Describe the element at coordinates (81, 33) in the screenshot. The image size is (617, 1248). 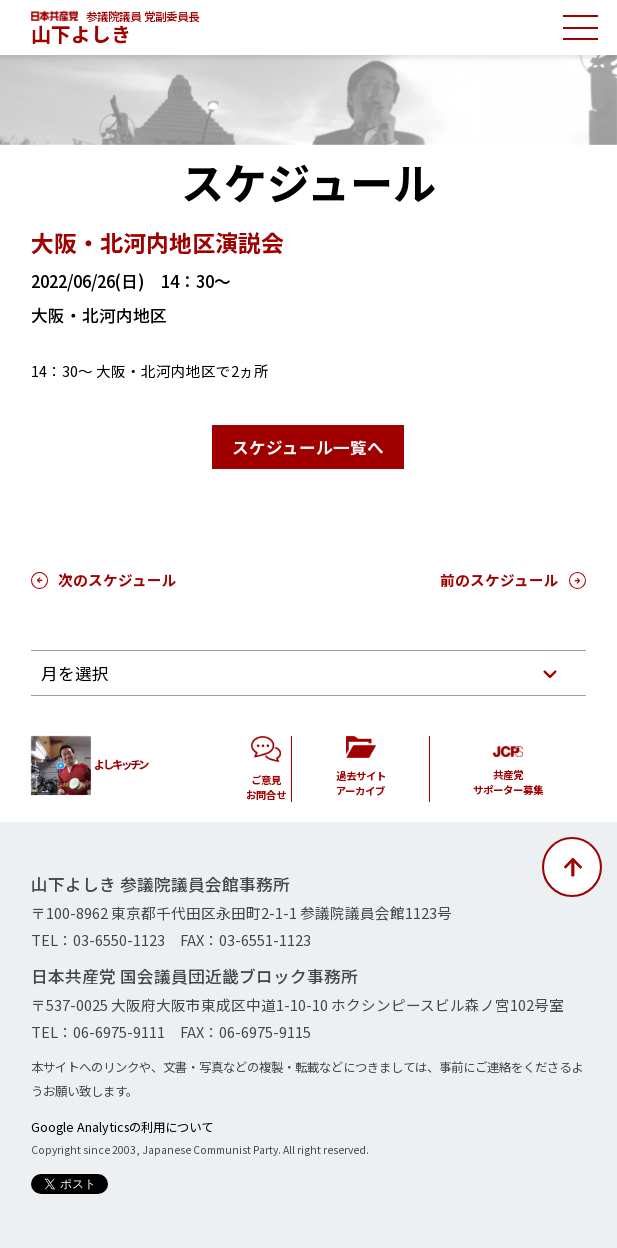
I see `山下よしき` at that location.